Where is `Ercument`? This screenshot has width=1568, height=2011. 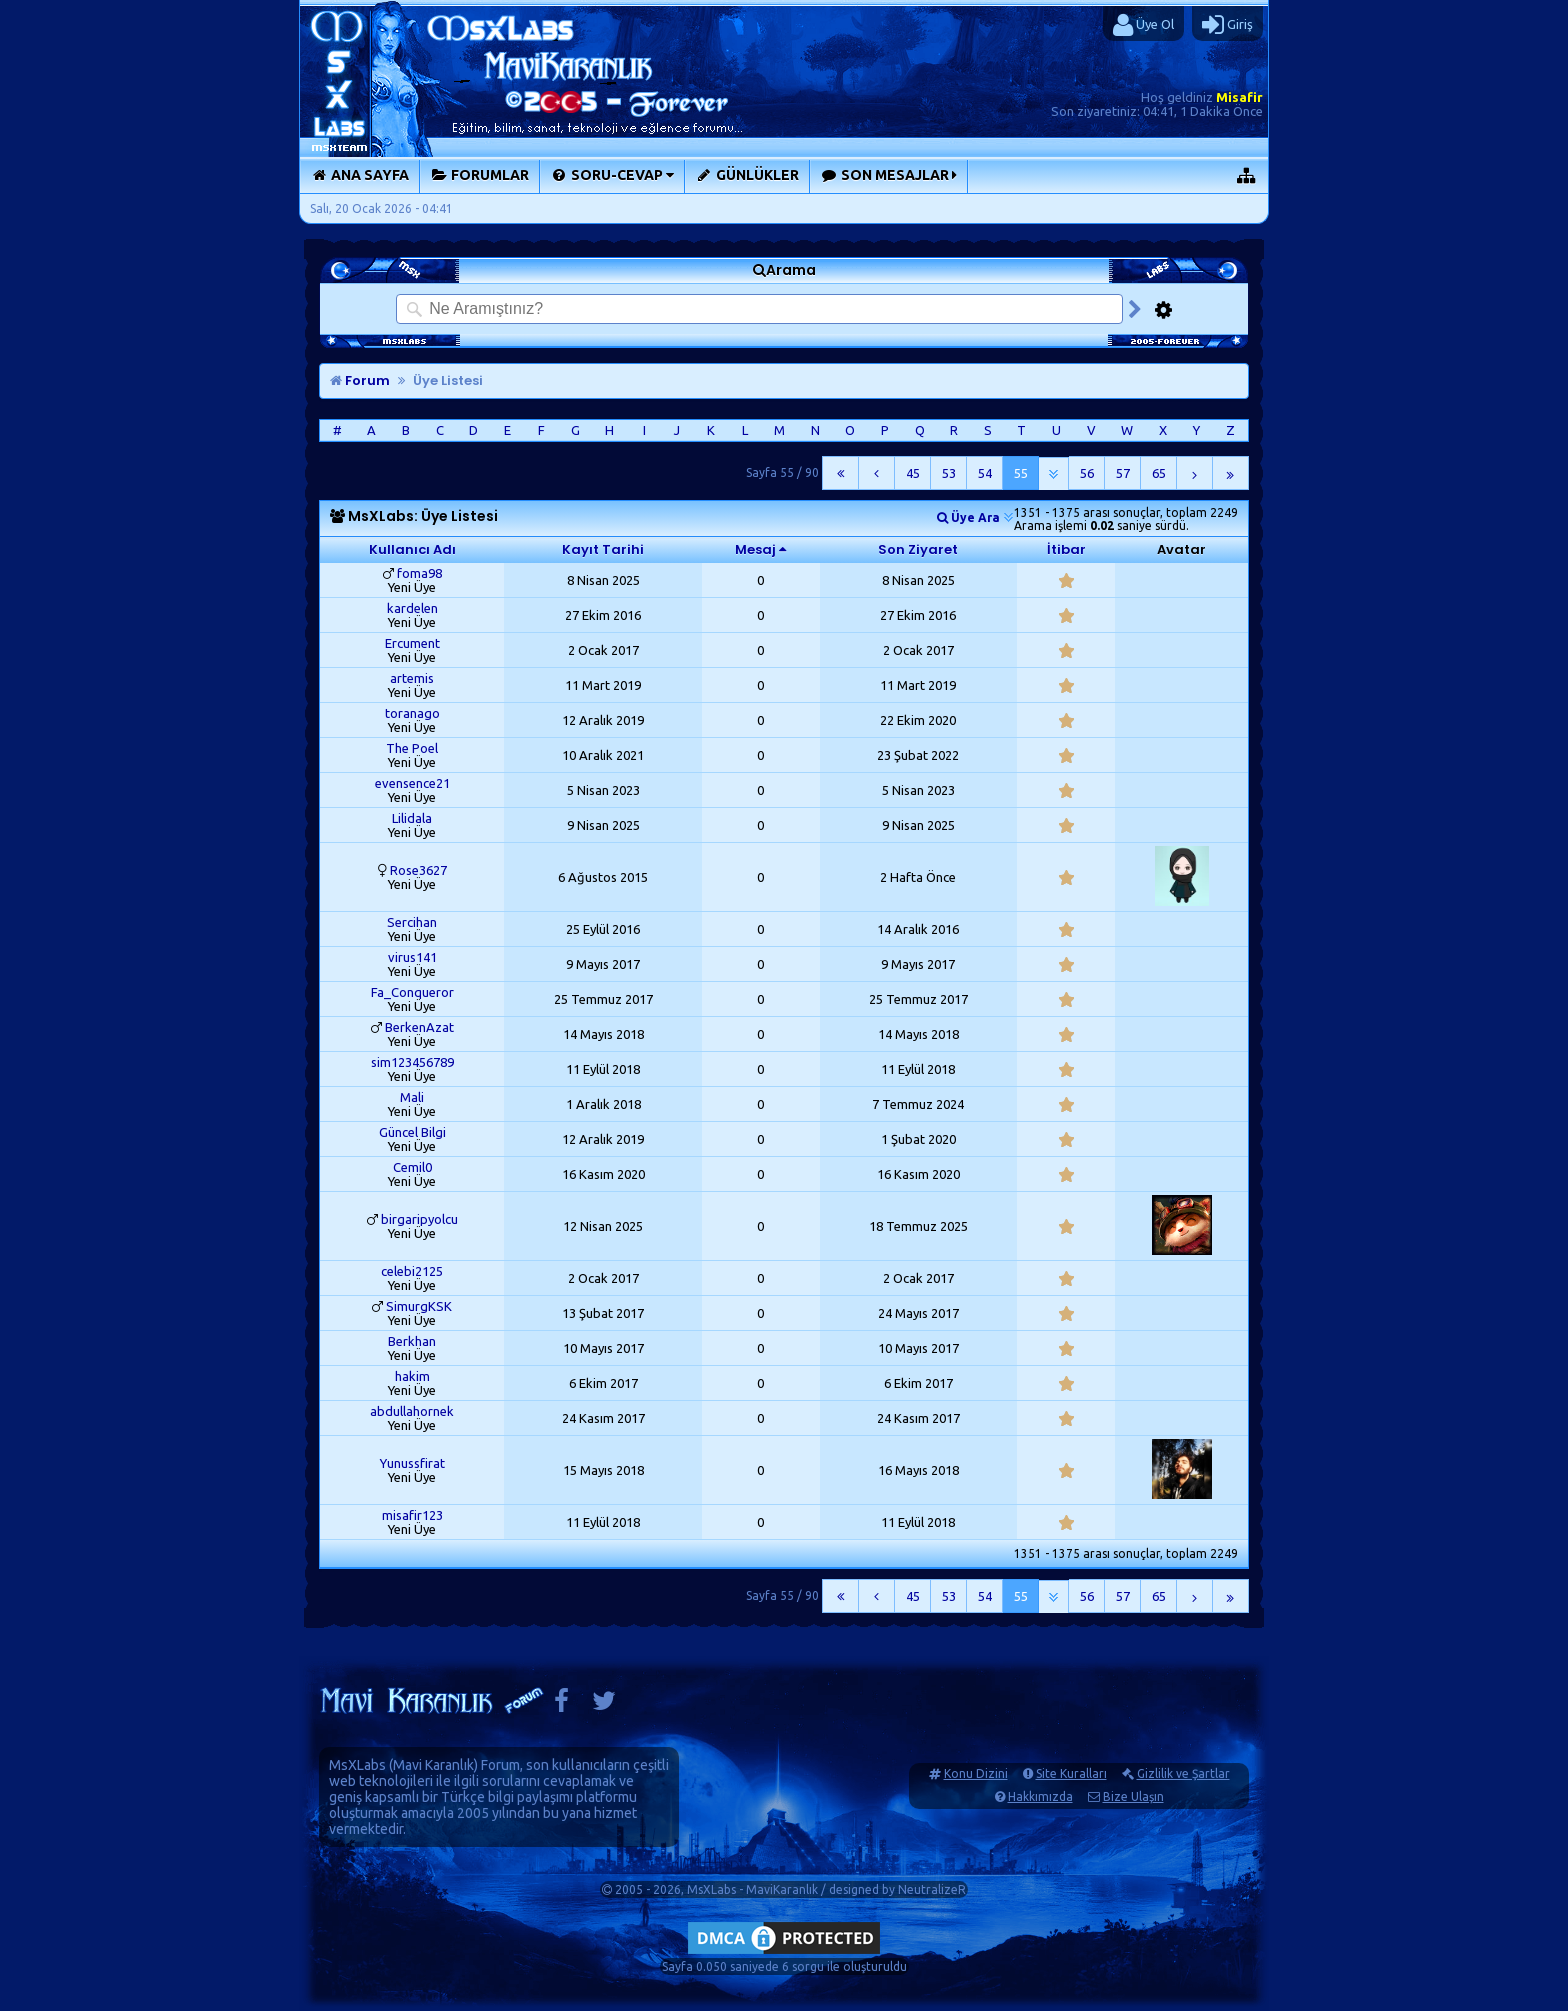 Ercument is located at coordinates (412, 643).